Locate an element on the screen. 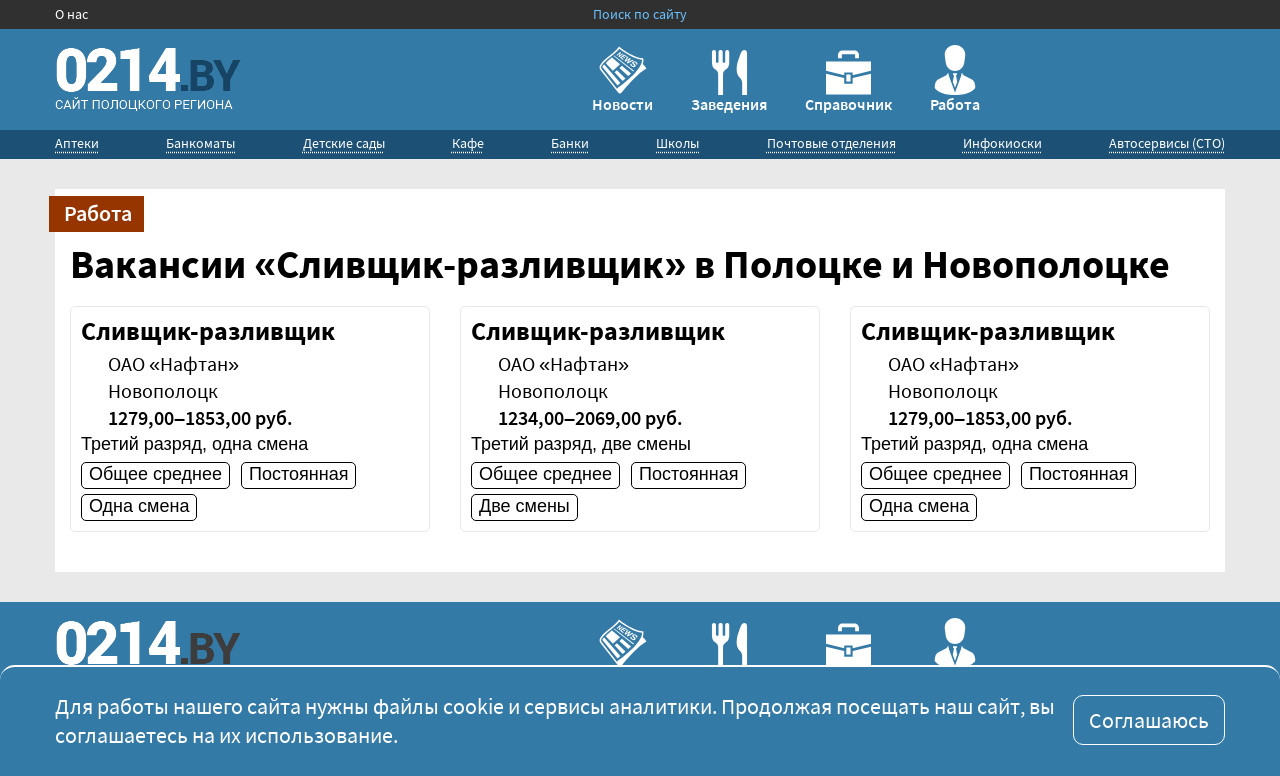  Детские сады is located at coordinates (344, 143).